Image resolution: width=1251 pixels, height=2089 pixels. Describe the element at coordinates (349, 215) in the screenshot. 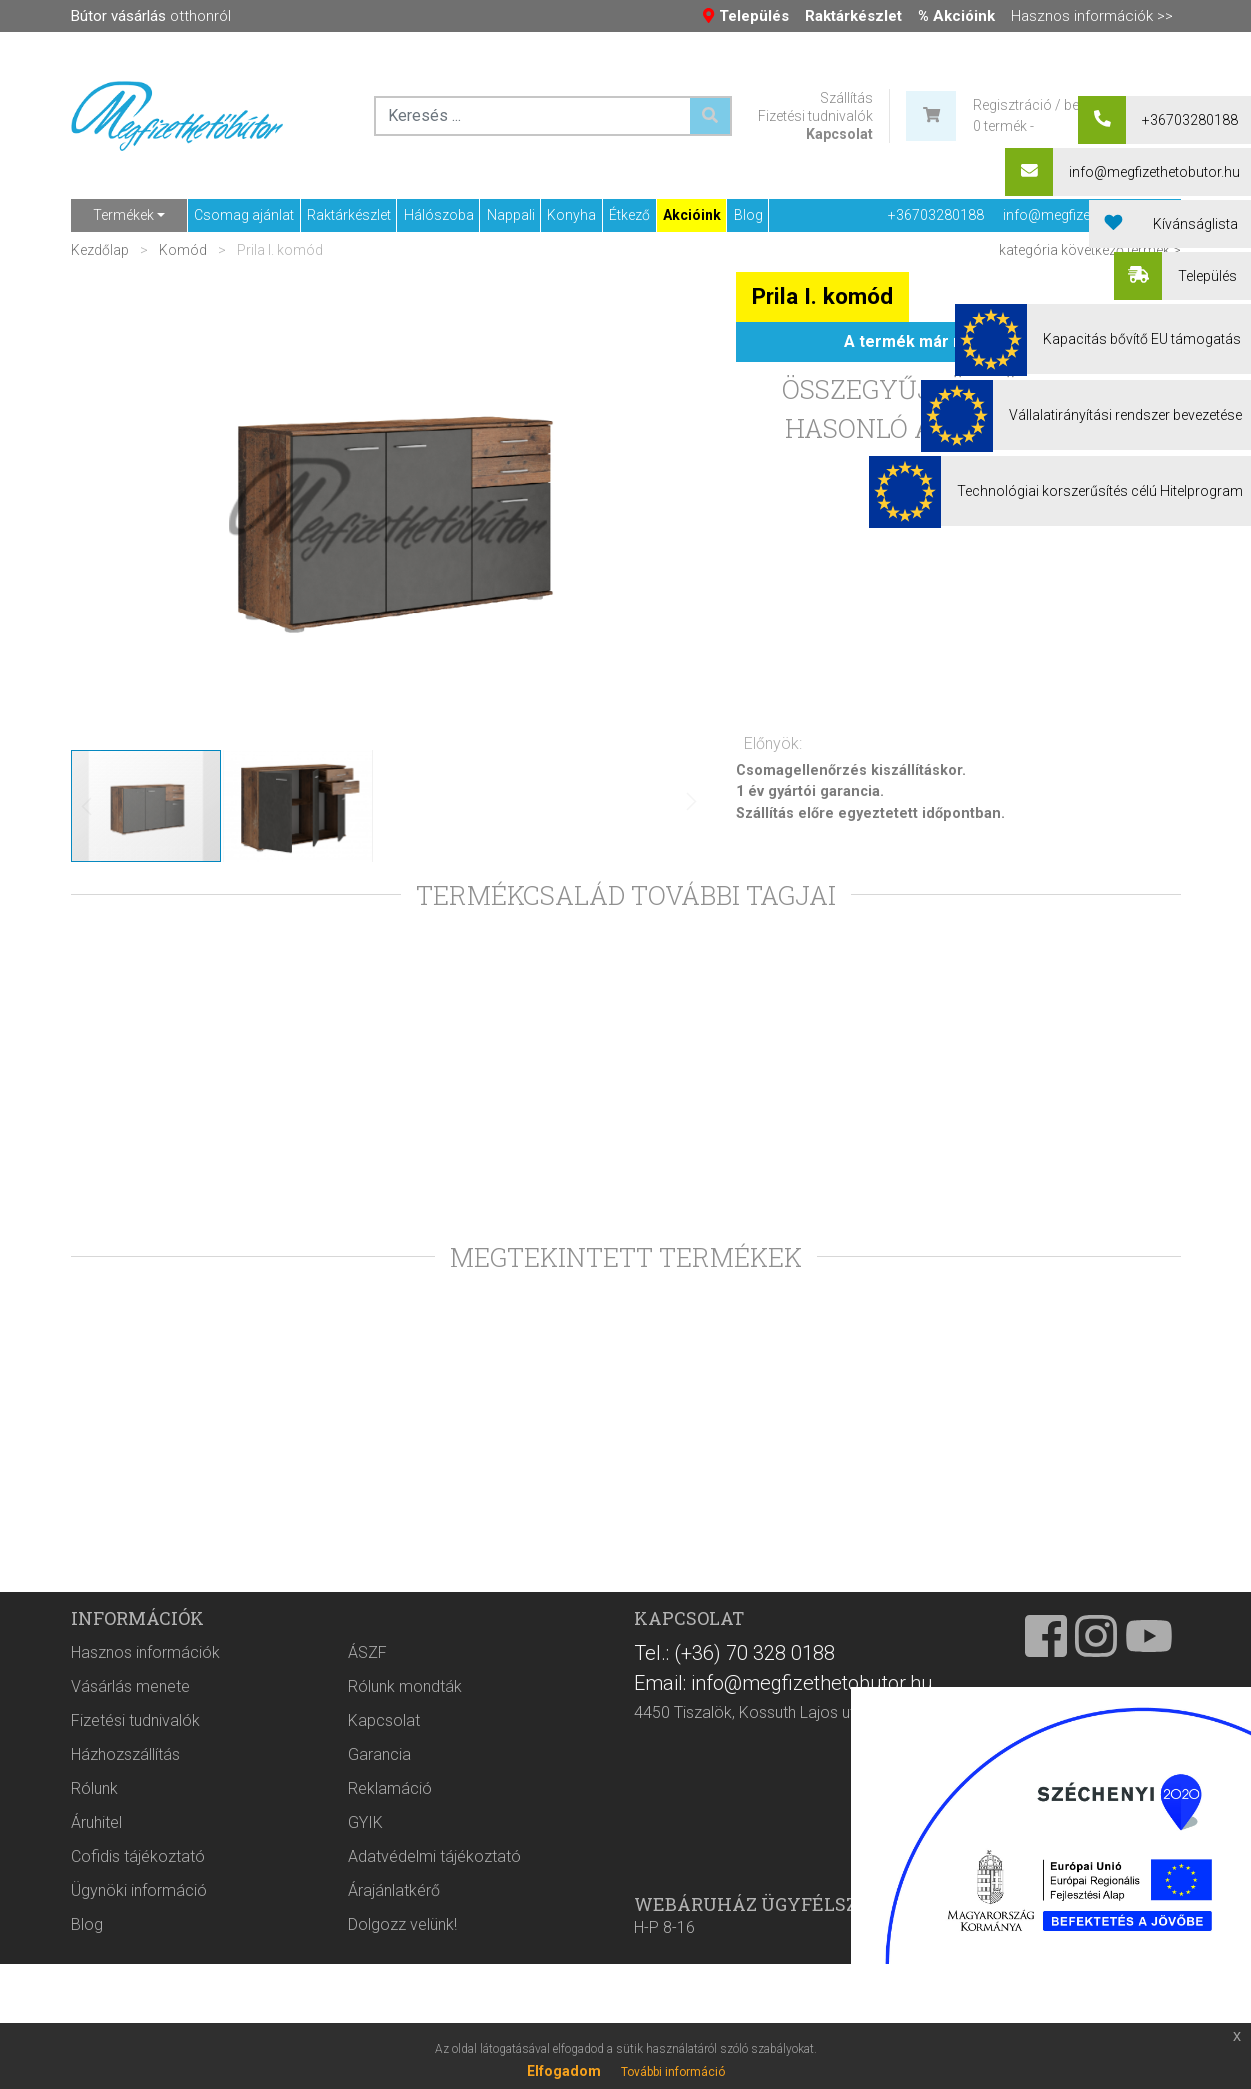

I see `Raktárkészlet` at that location.